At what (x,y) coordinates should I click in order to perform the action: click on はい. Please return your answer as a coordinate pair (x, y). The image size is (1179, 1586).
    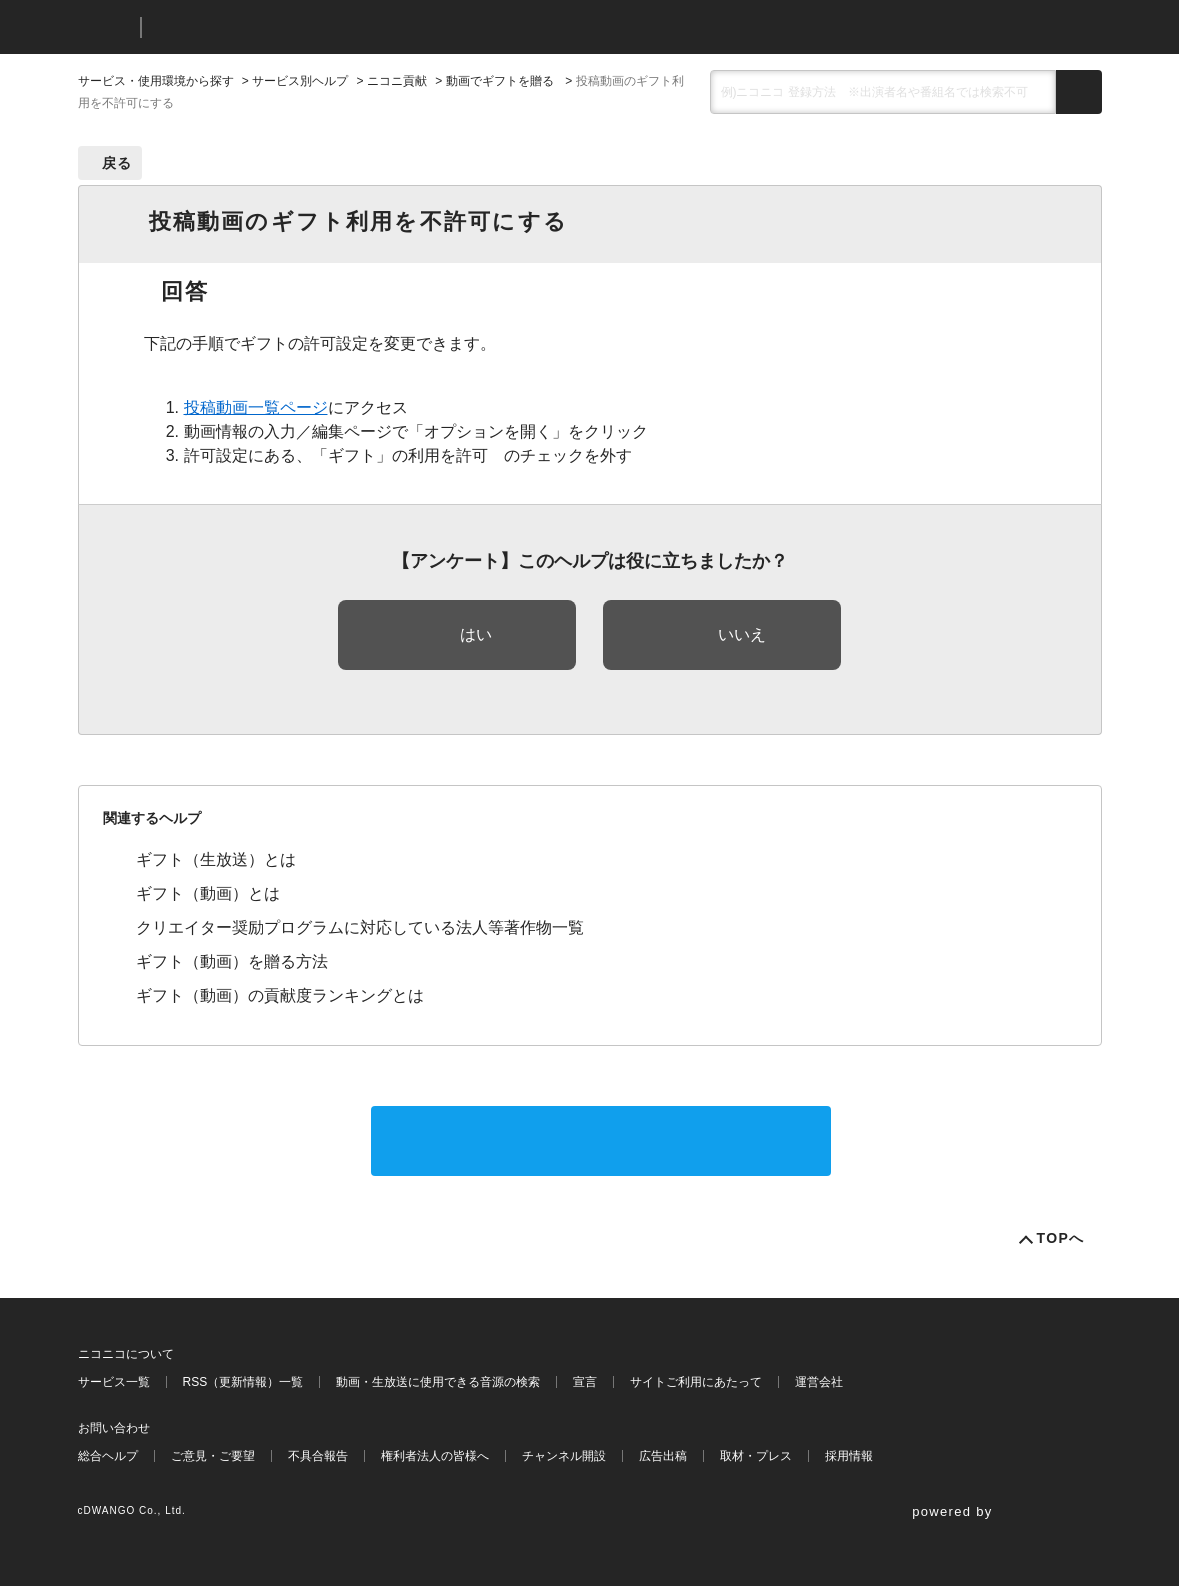
    Looking at the image, I should click on (476, 634).